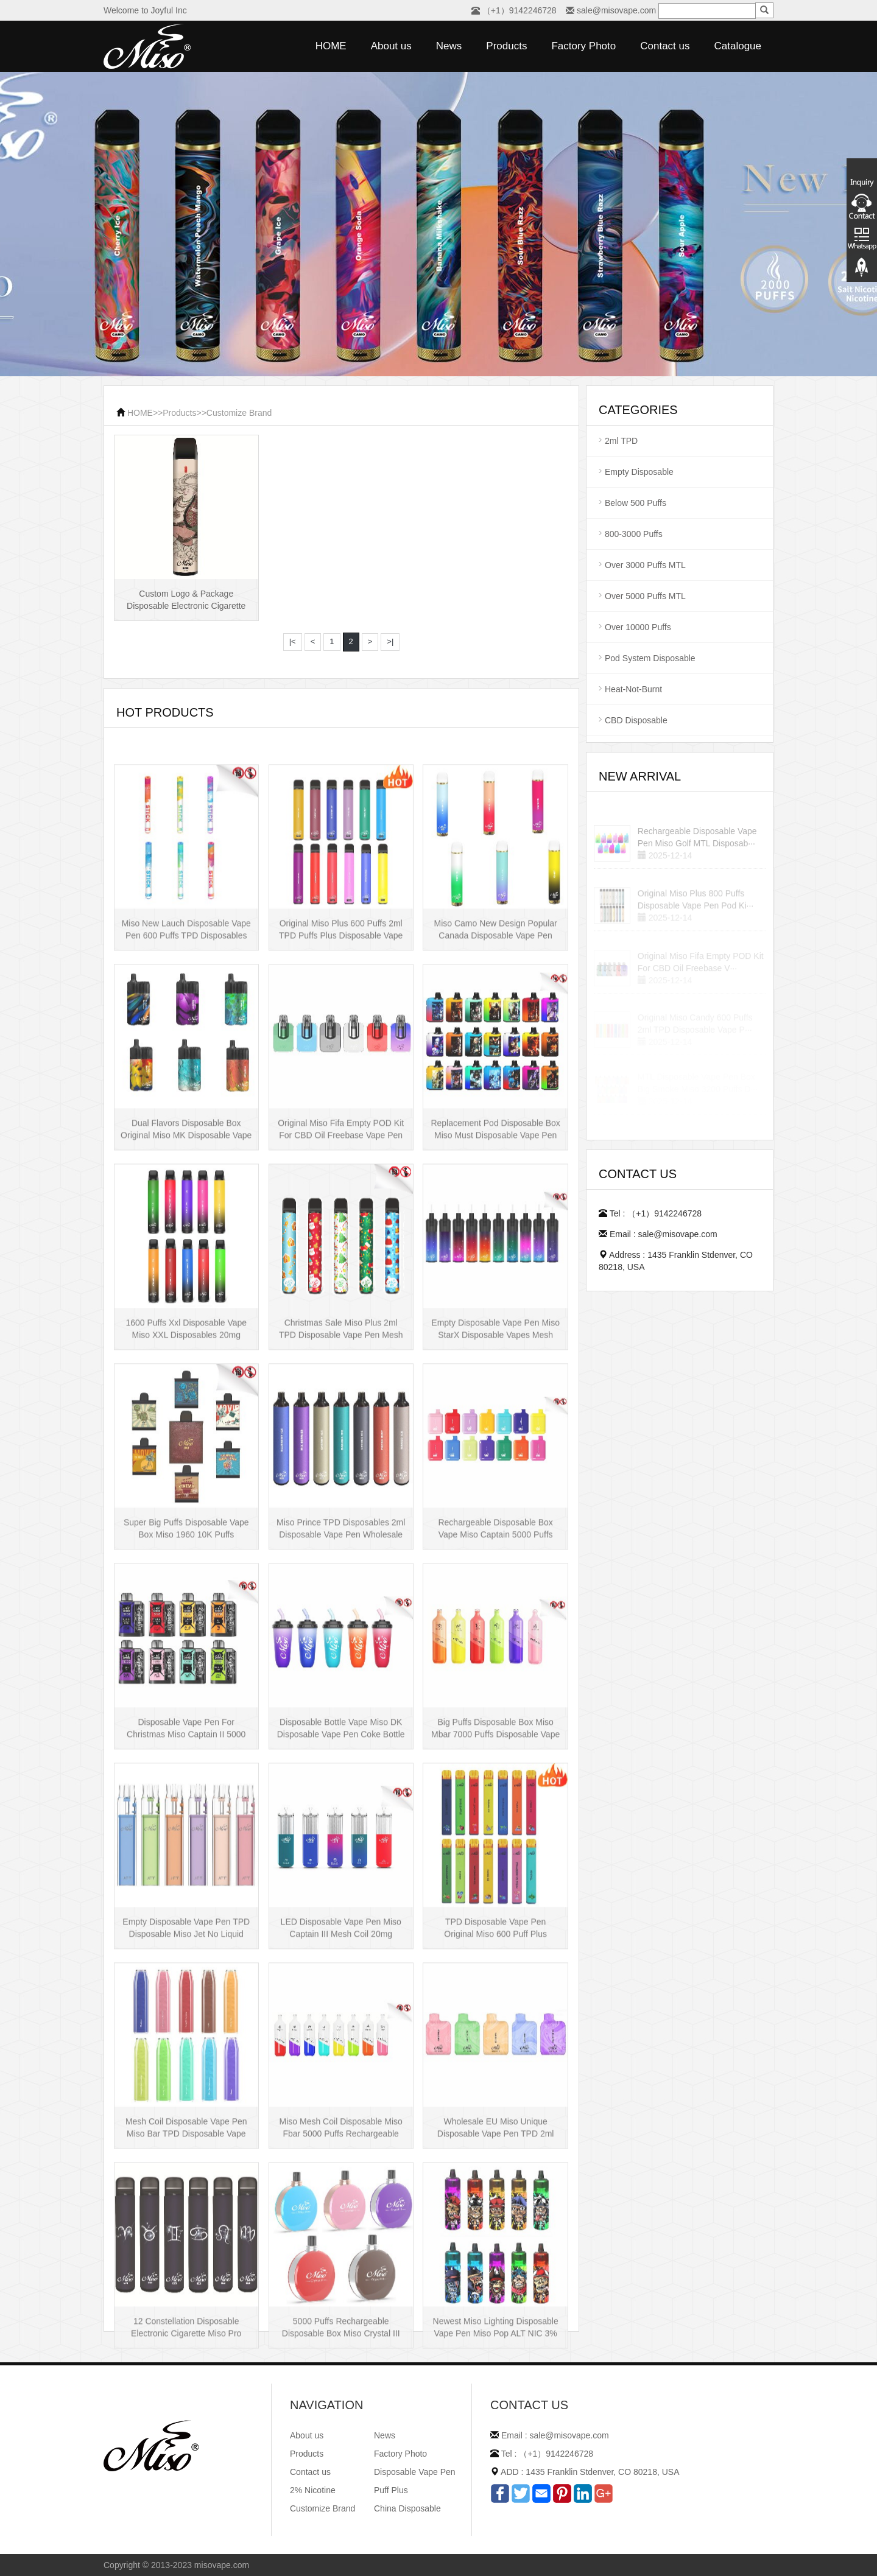  What do you see at coordinates (495, 2284) in the screenshot?
I see `Wholesale EU Miso Unique Disposable Vape Pen TPD 2ml Disposables Puff Plus` at bounding box center [495, 2284].